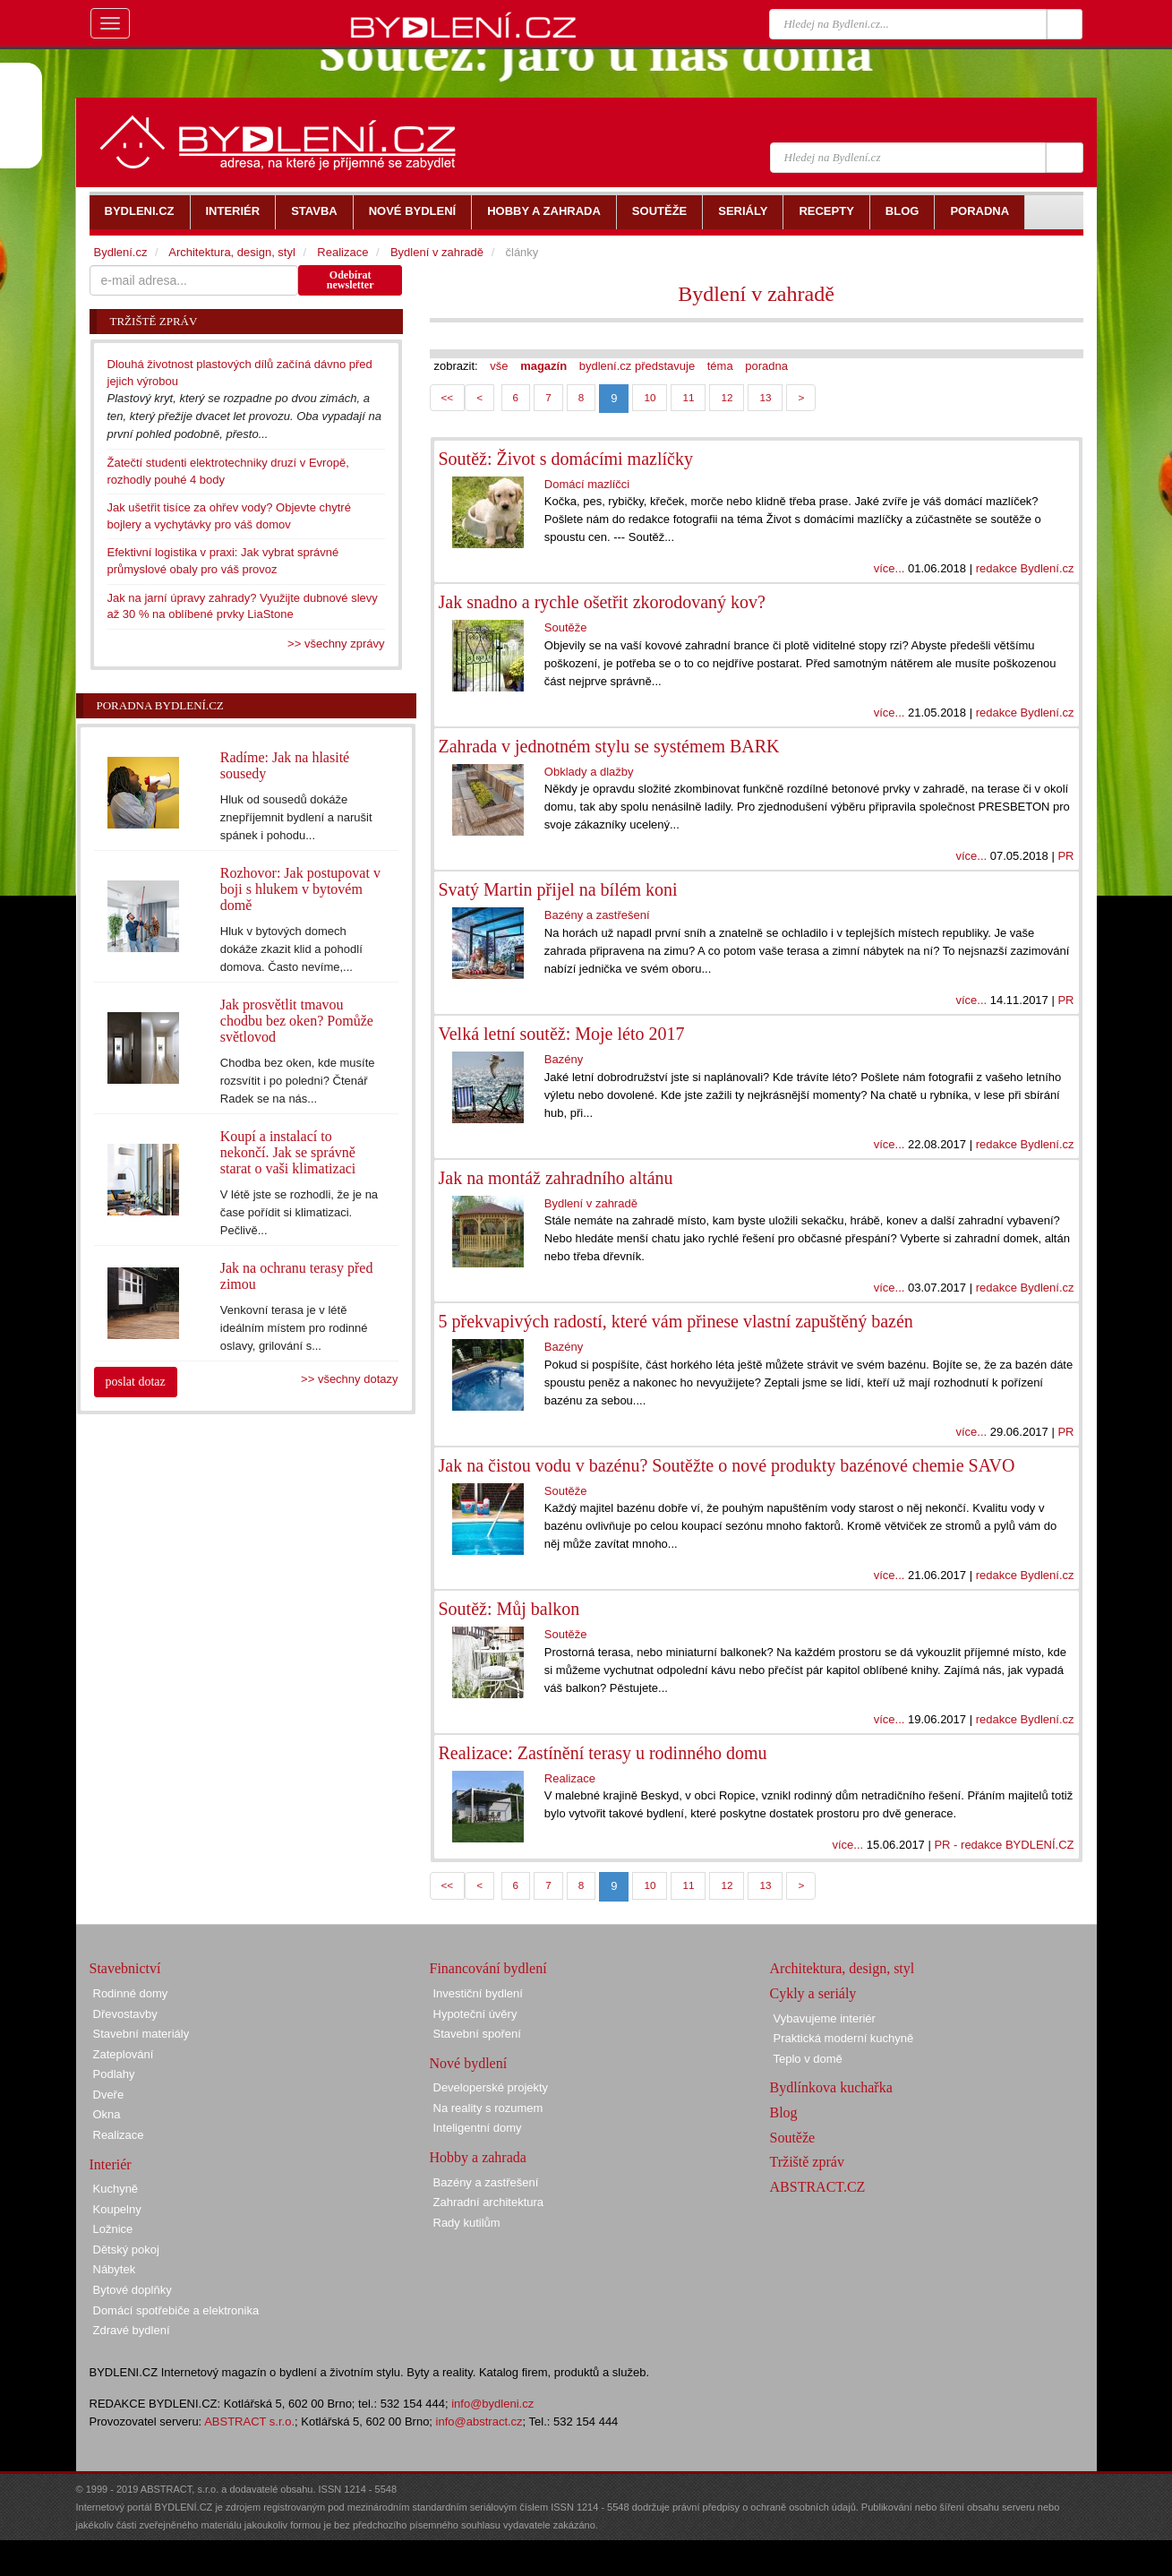 The height and width of the screenshot is (2576, 1172). Describe the element at coordinates (125, 1968) in the screenshot. I see `Stavebnictví` at that location.